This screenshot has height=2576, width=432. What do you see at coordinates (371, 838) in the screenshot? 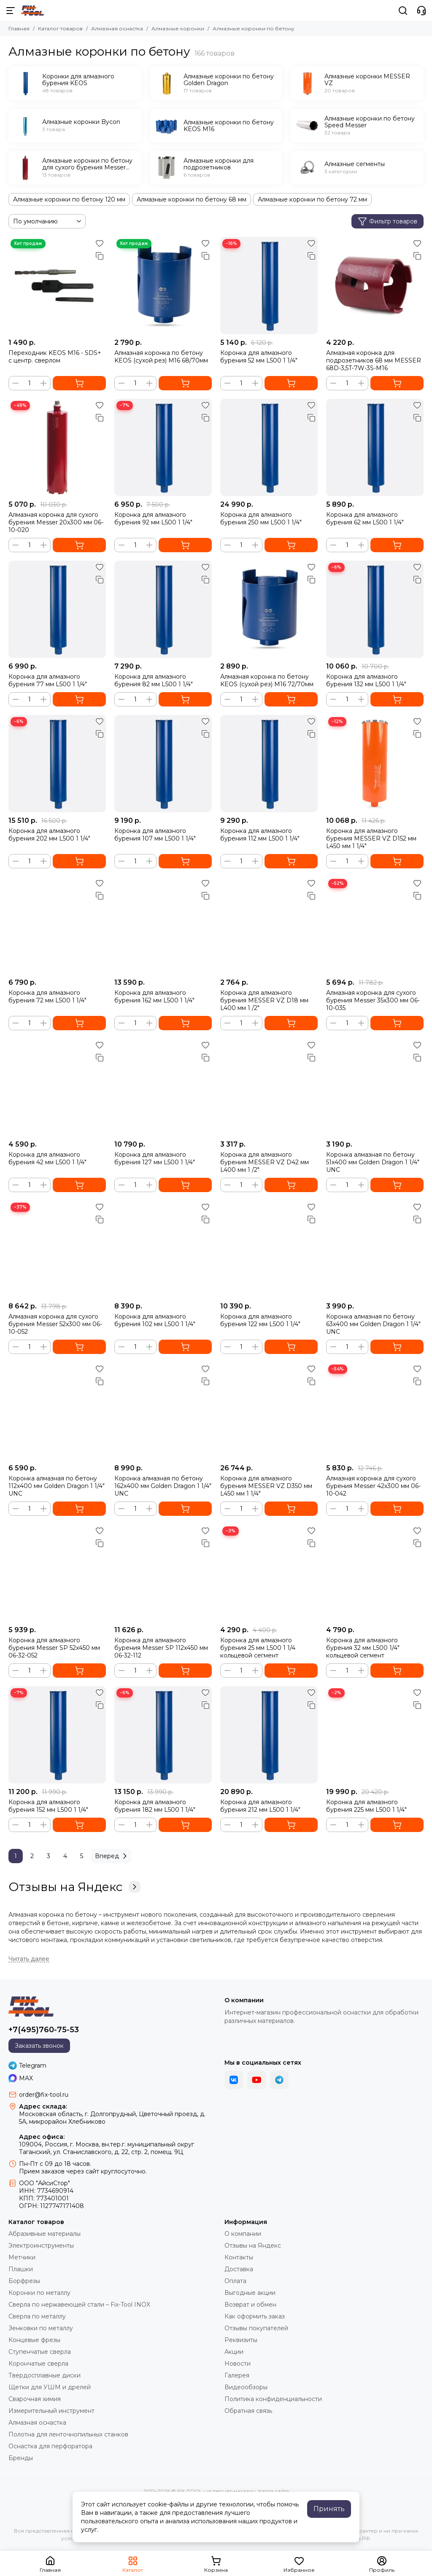
I see `Коронка для алмазного бурения MESSER VZ D152 мм L450 мм 1 1/4"` at bounding box center [371, 838].